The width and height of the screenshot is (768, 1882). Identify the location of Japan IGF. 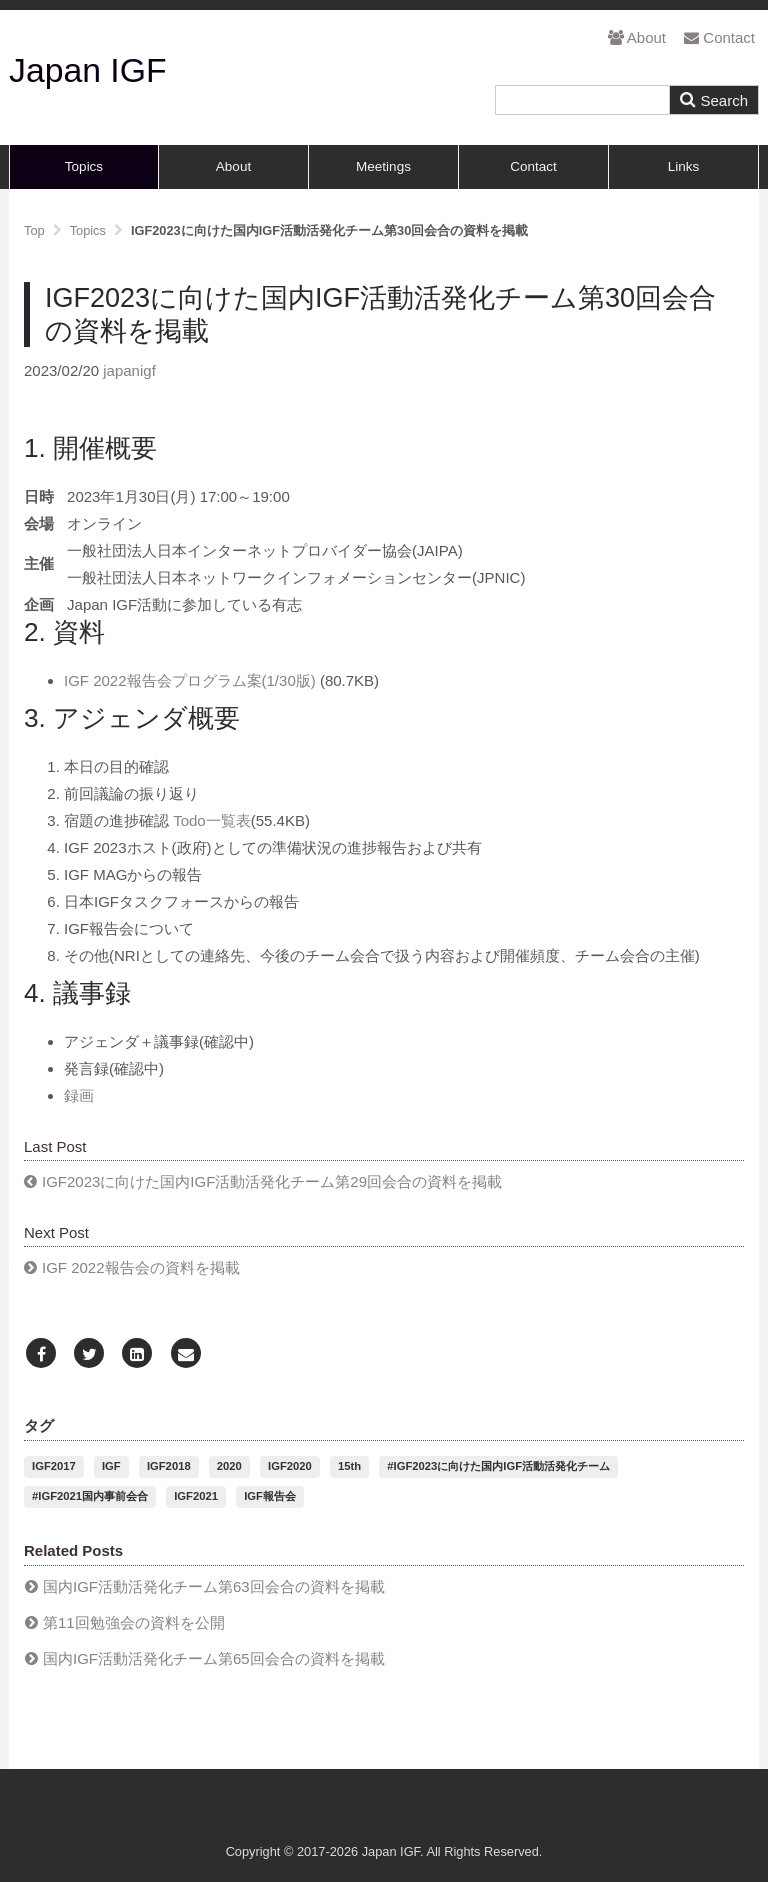
(88, 70).